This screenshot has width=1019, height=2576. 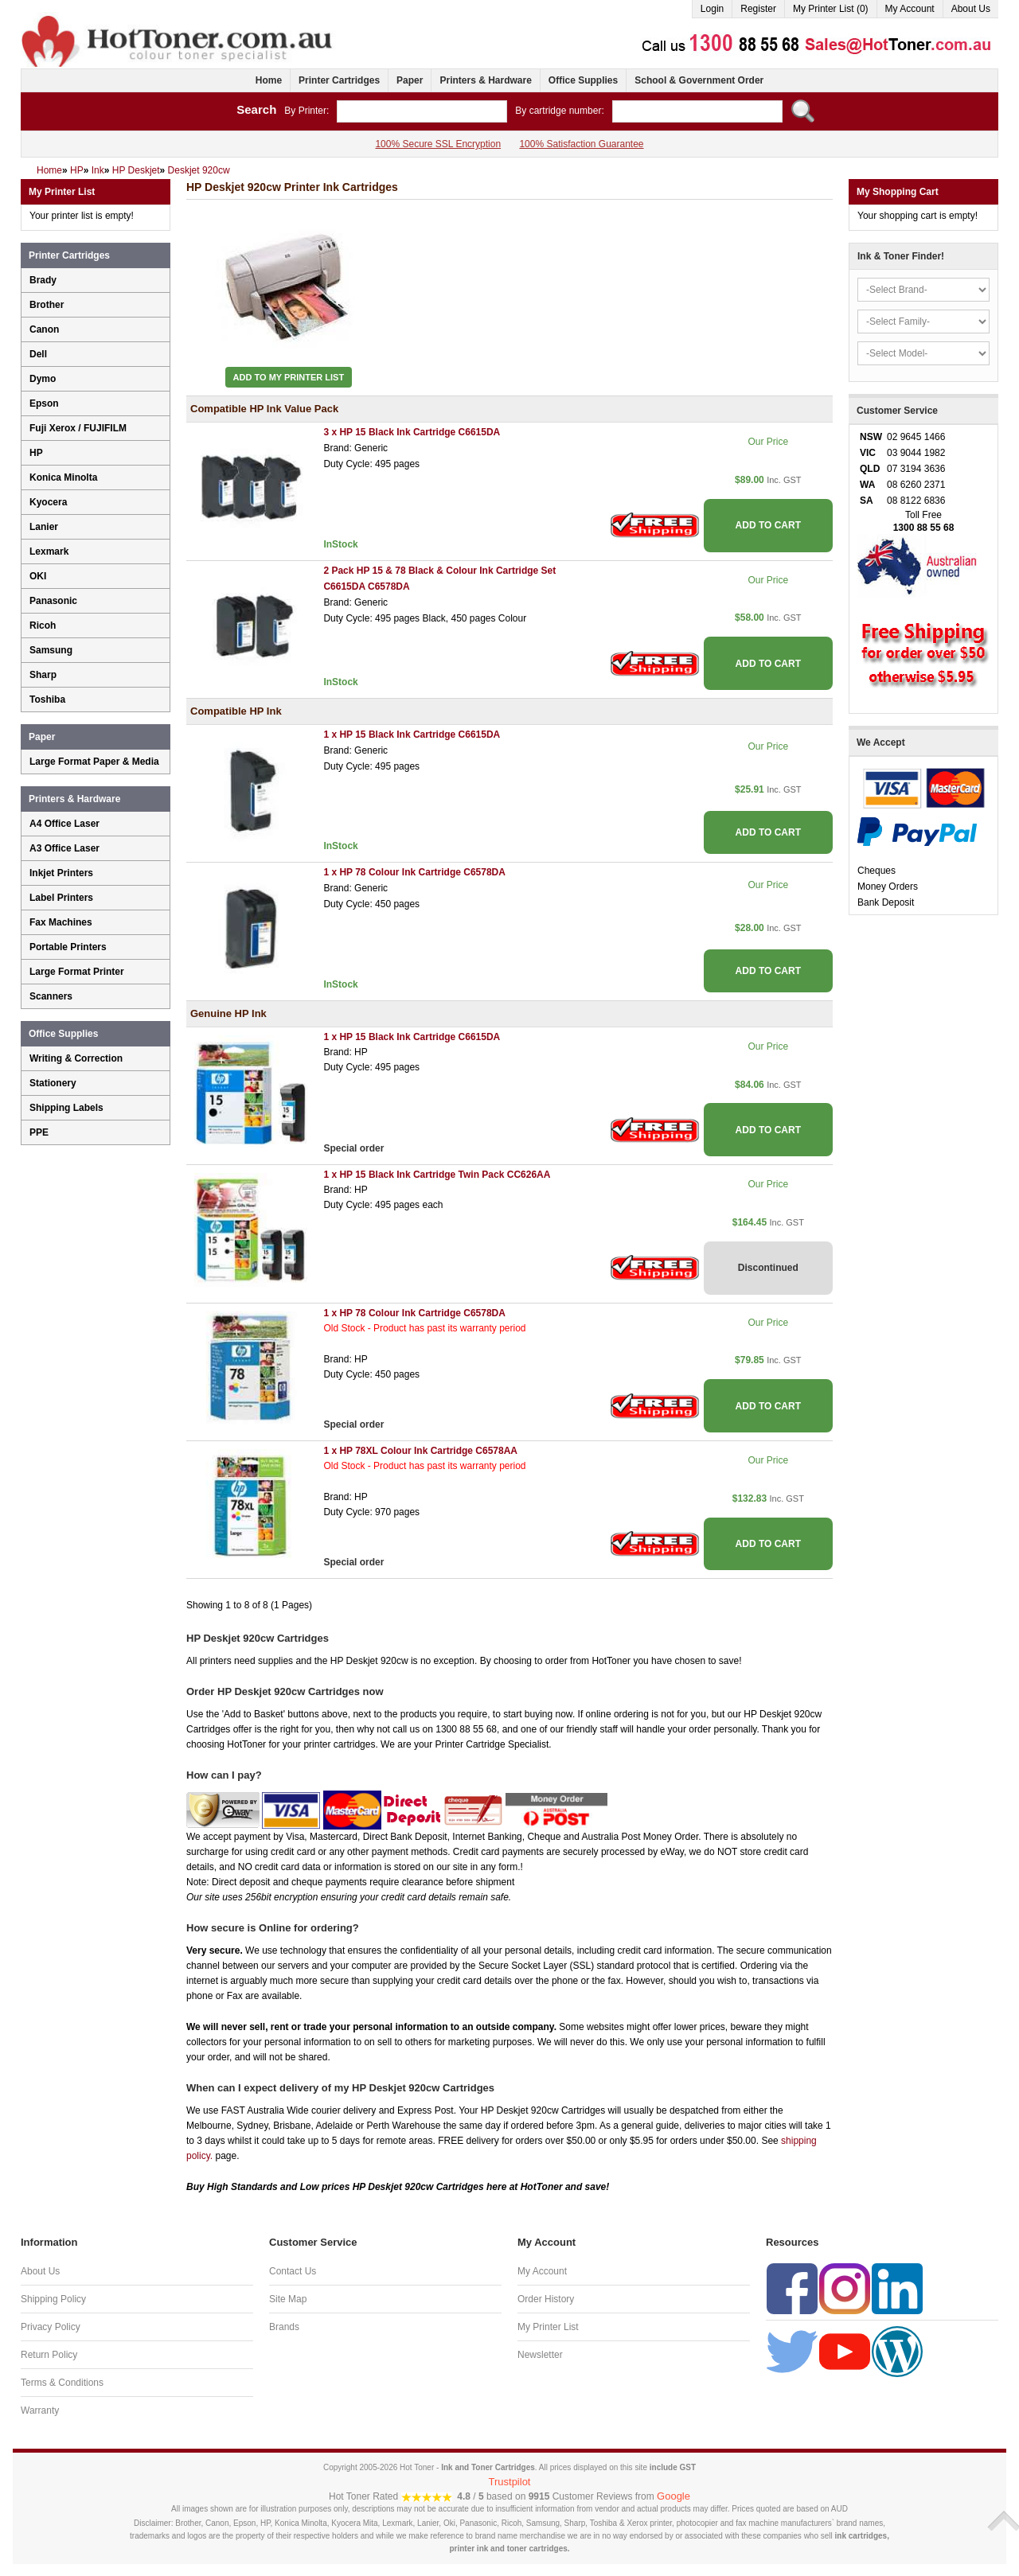 What do you see at coordinates (40, 2410) in the screenshot?
I see `Warranty` at bounding box center [40, 2410].